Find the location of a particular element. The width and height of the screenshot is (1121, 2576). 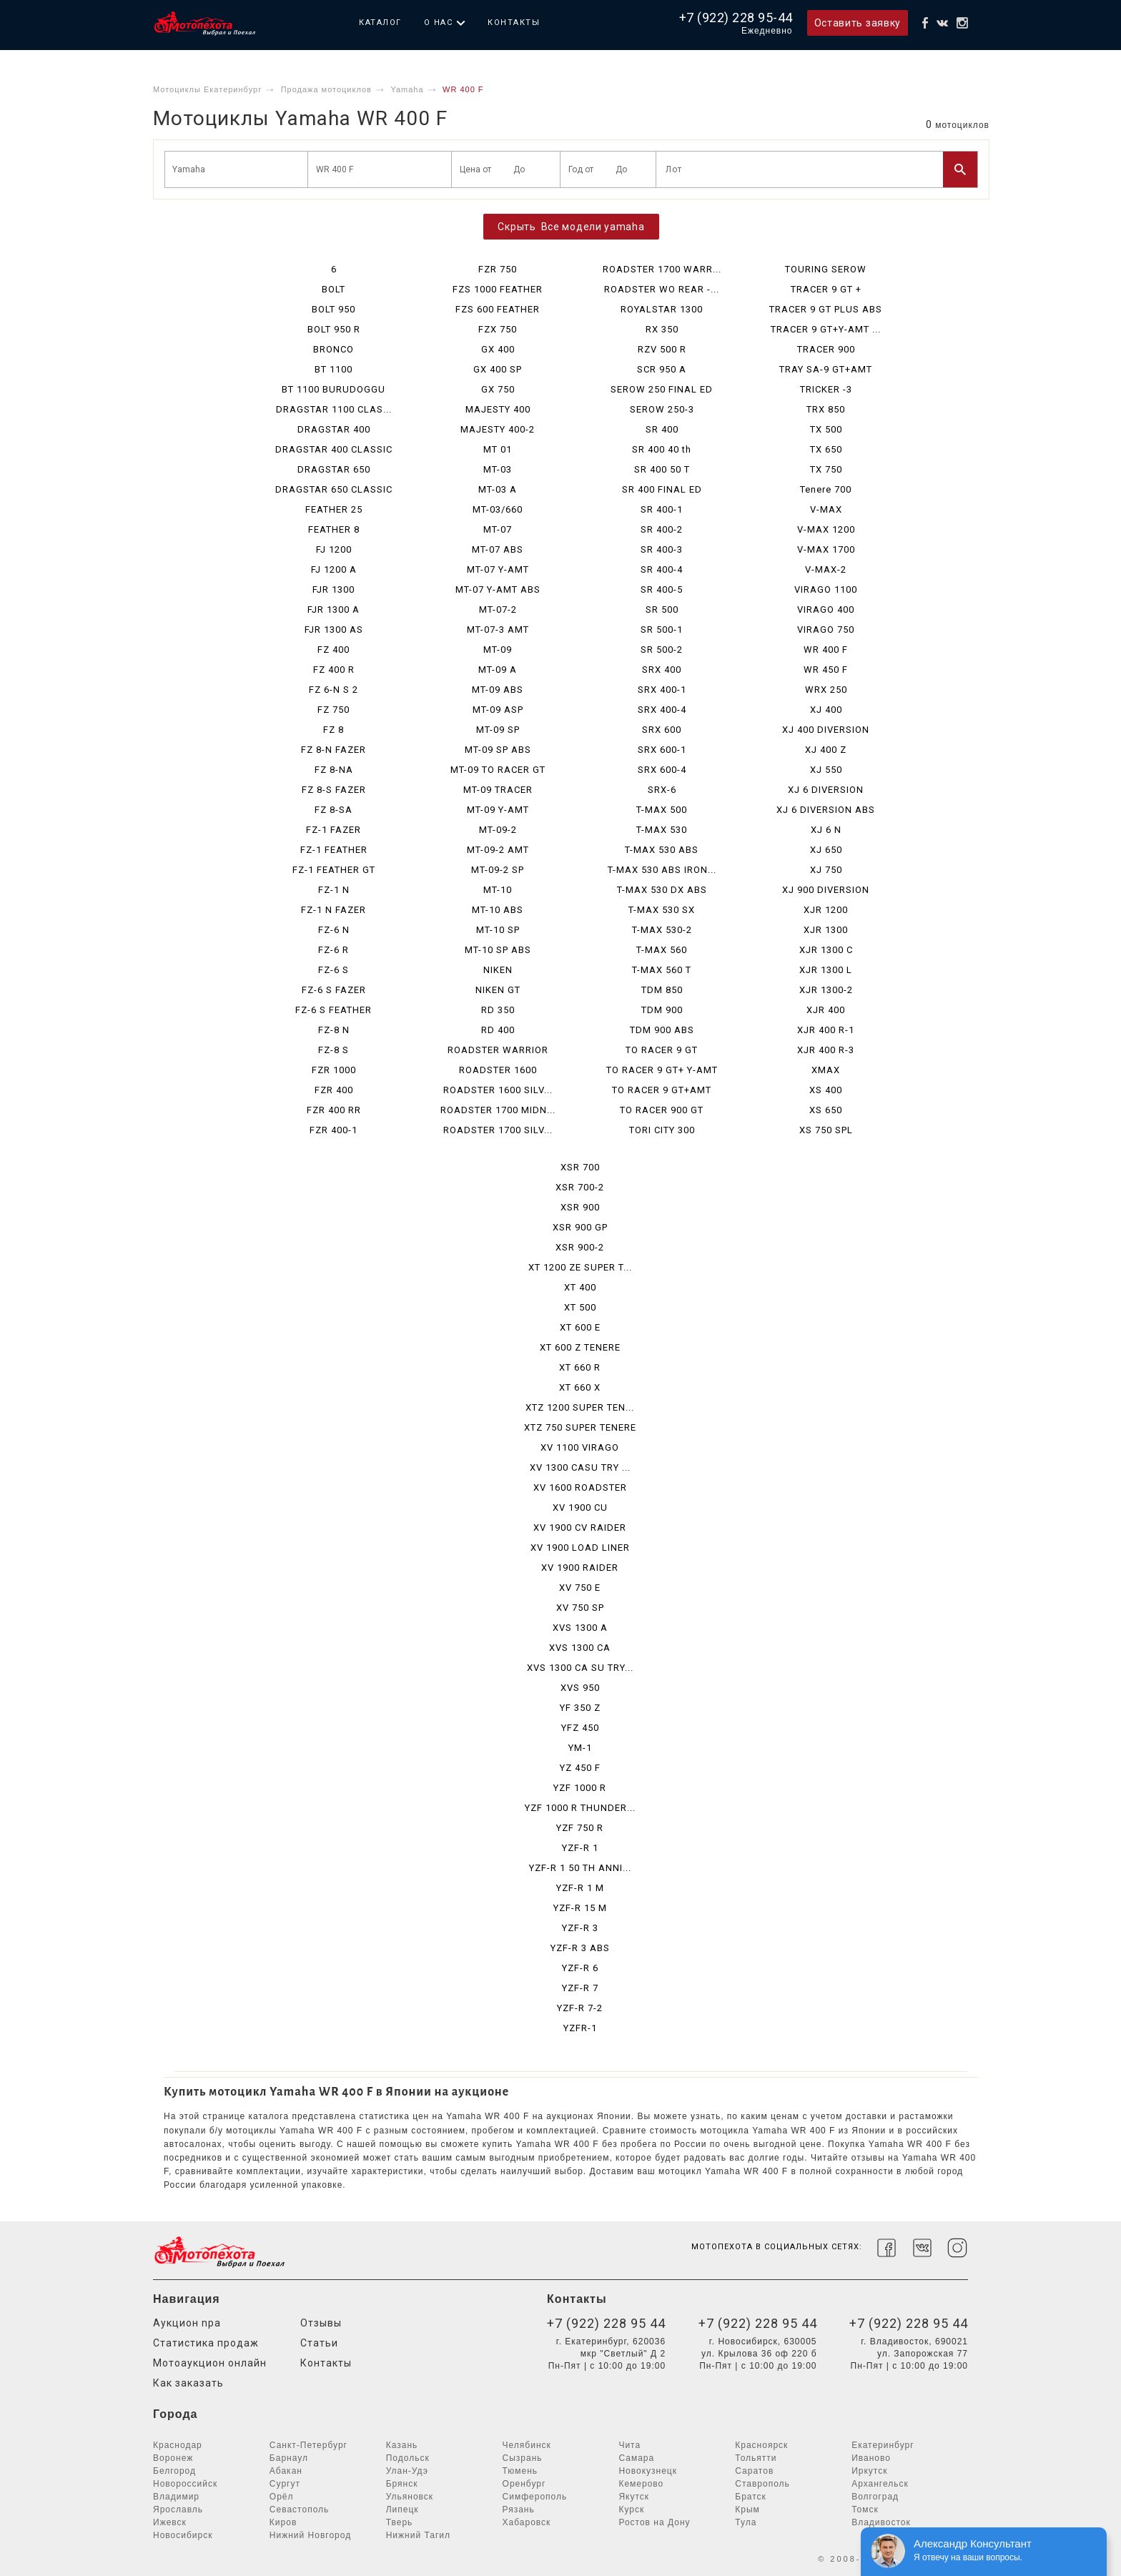

MT-09-2 is located at coordinates (498, 829).